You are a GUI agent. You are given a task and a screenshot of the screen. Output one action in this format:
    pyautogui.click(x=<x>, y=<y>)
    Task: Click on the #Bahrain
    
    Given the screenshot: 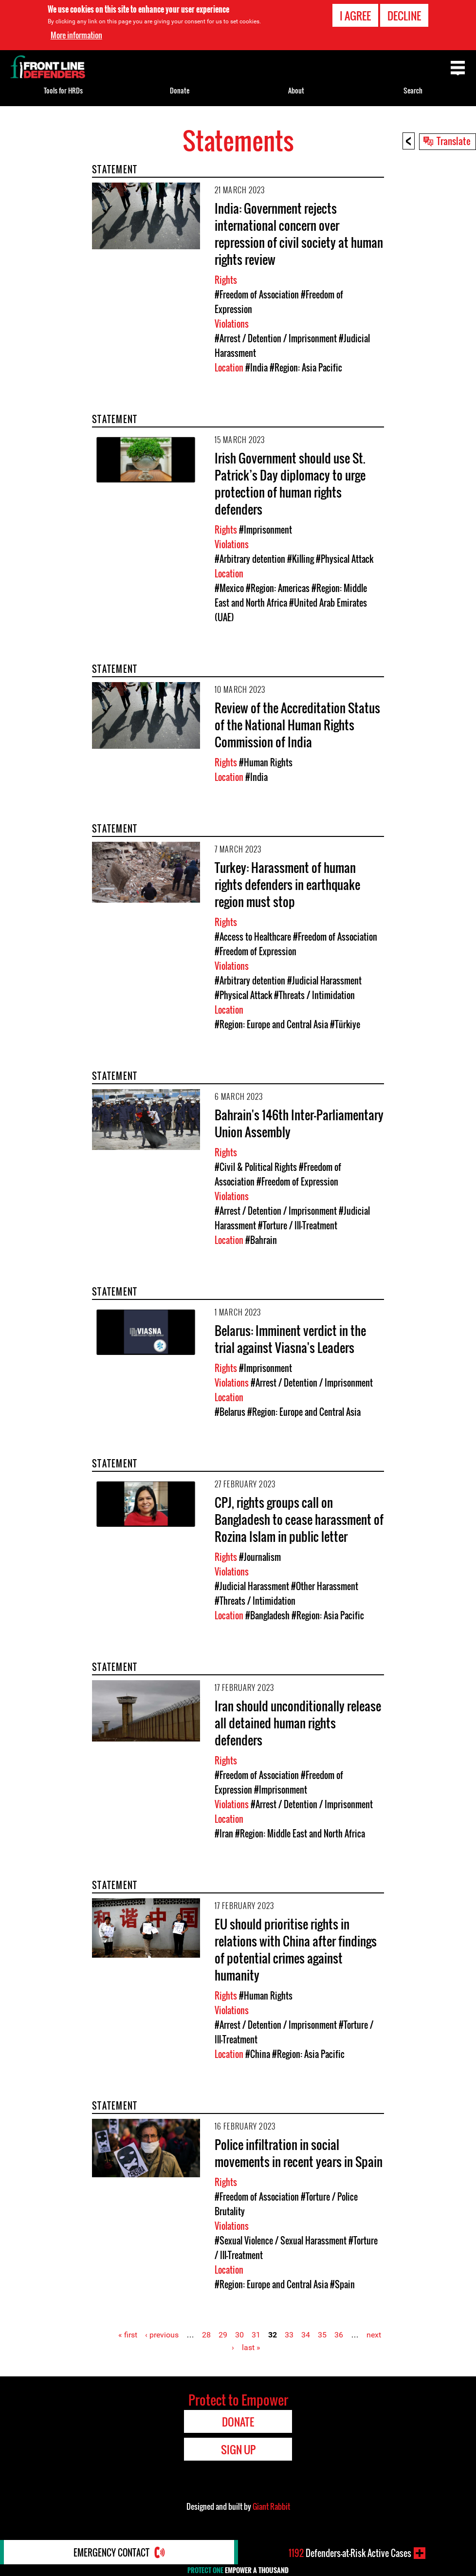 What is the action you would take?
    pyautogui.click(x=261, y=1240)
    